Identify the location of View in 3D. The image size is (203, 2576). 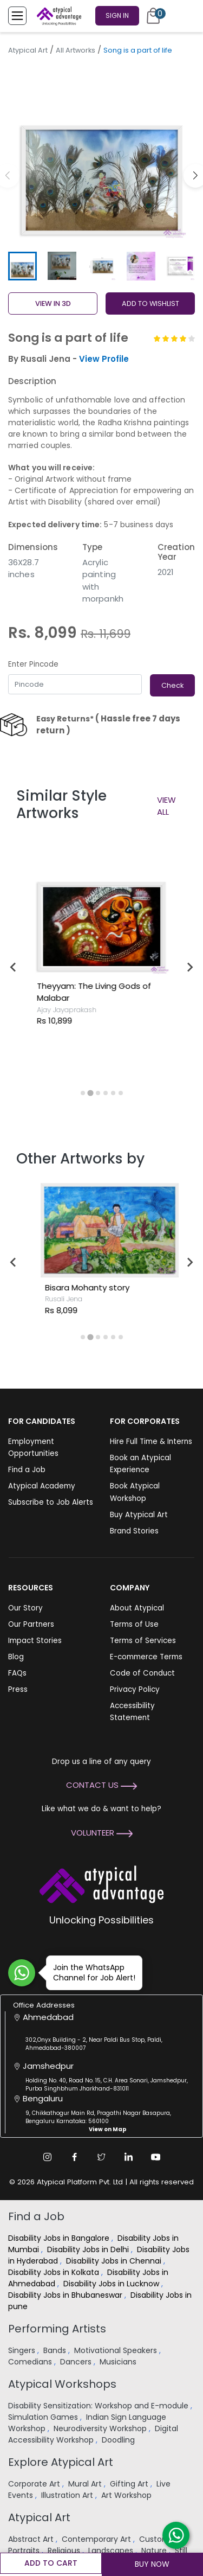
(53, 303).